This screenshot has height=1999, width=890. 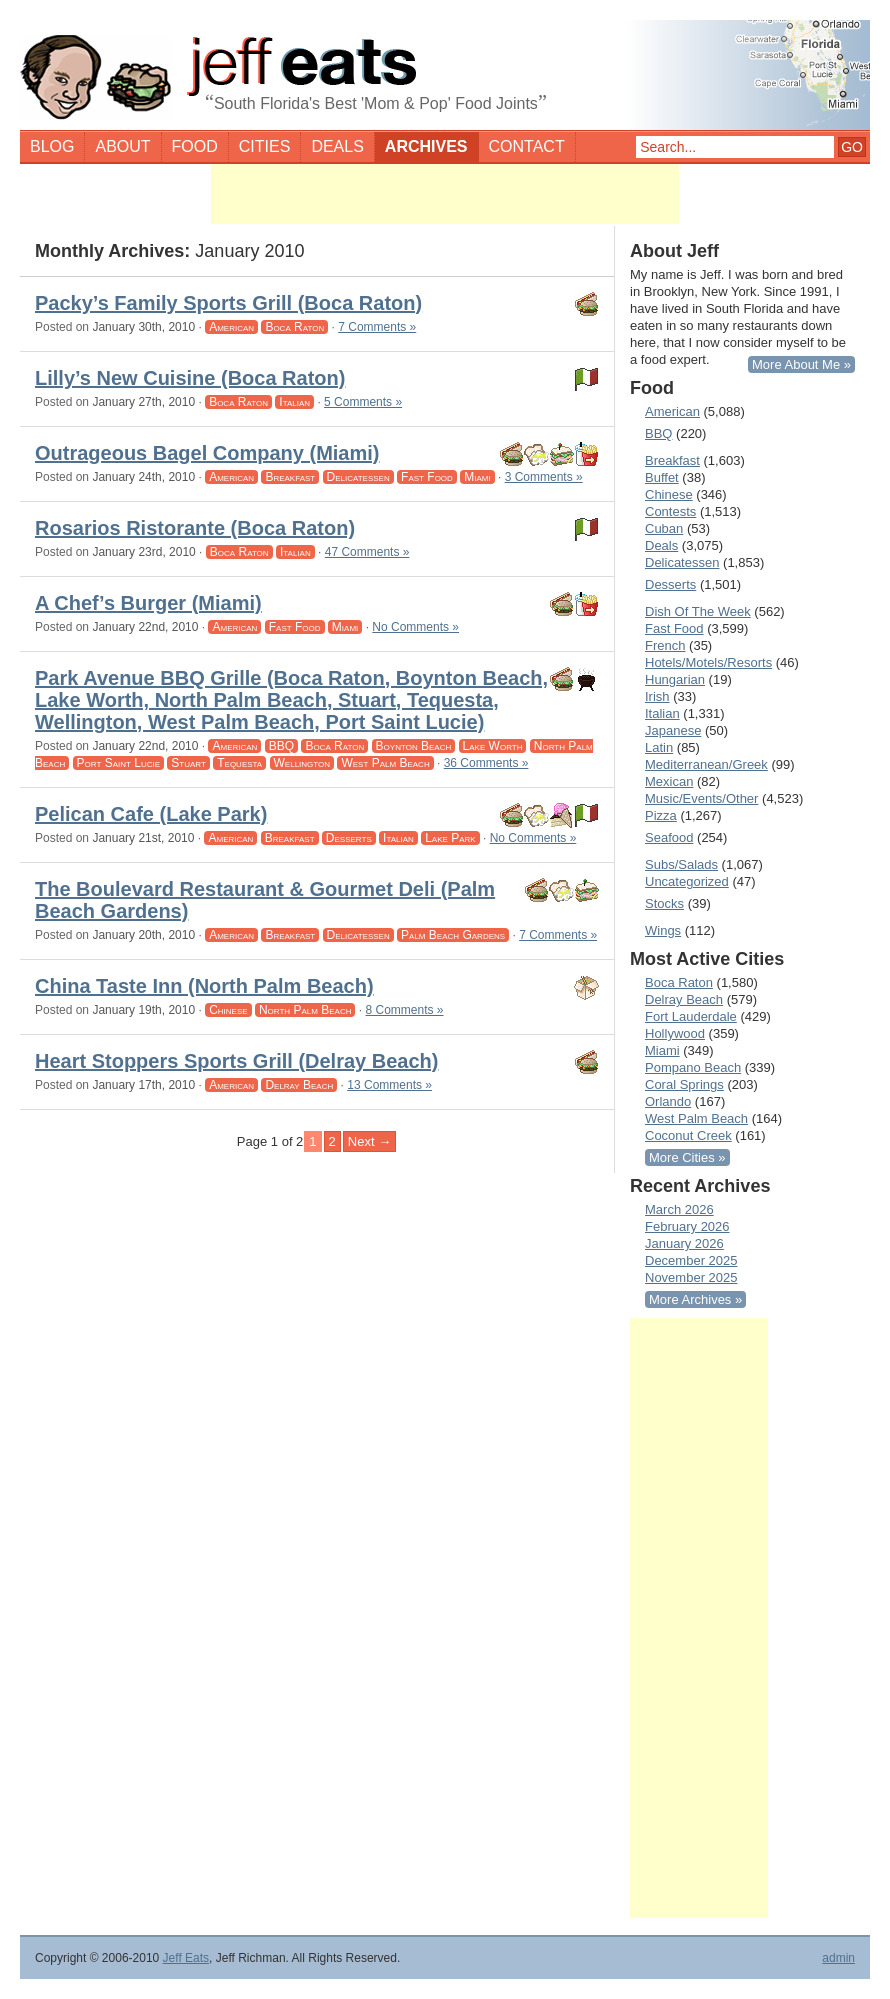 What do you see at coordinates (204, 986) in the screenshot?
I see `China Taste Inn (North Palm Beach)` at bounding box center [204, 986].